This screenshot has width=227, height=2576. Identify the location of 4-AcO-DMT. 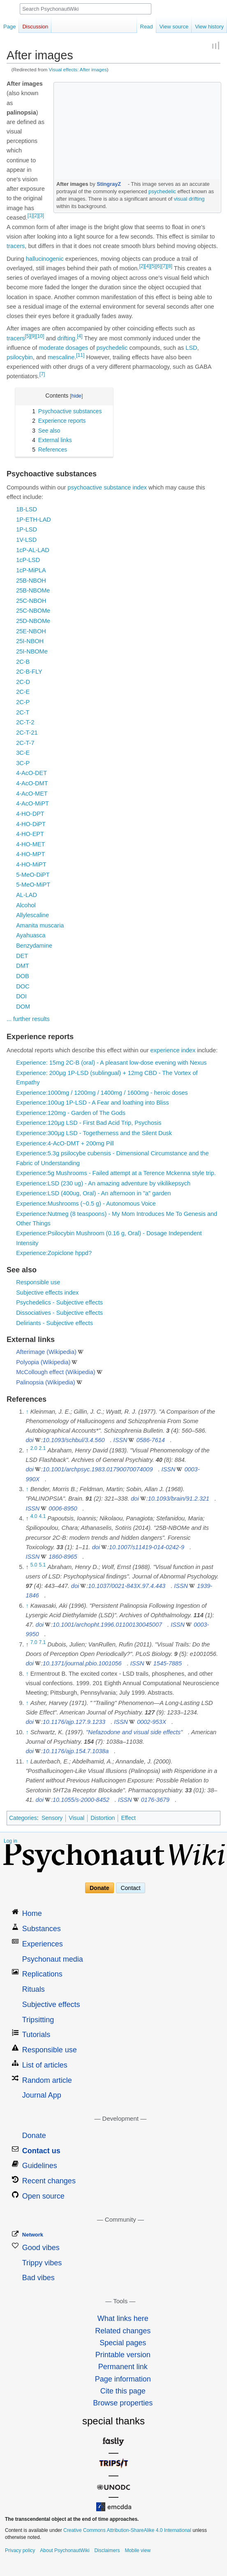
(32, 783).